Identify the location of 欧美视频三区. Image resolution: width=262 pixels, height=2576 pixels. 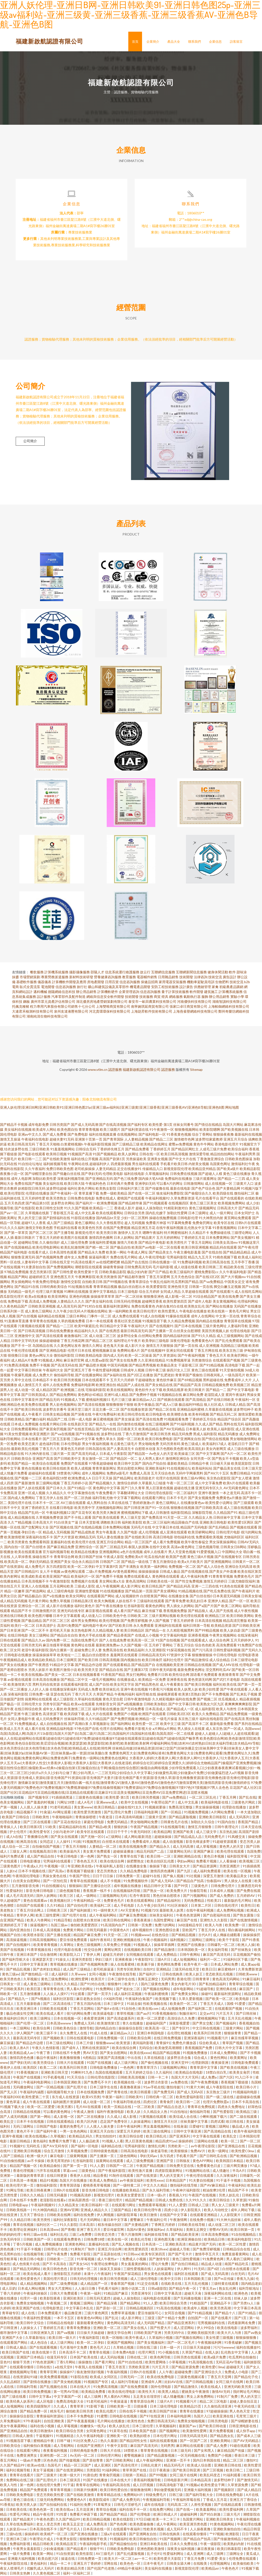
(240, 1385).